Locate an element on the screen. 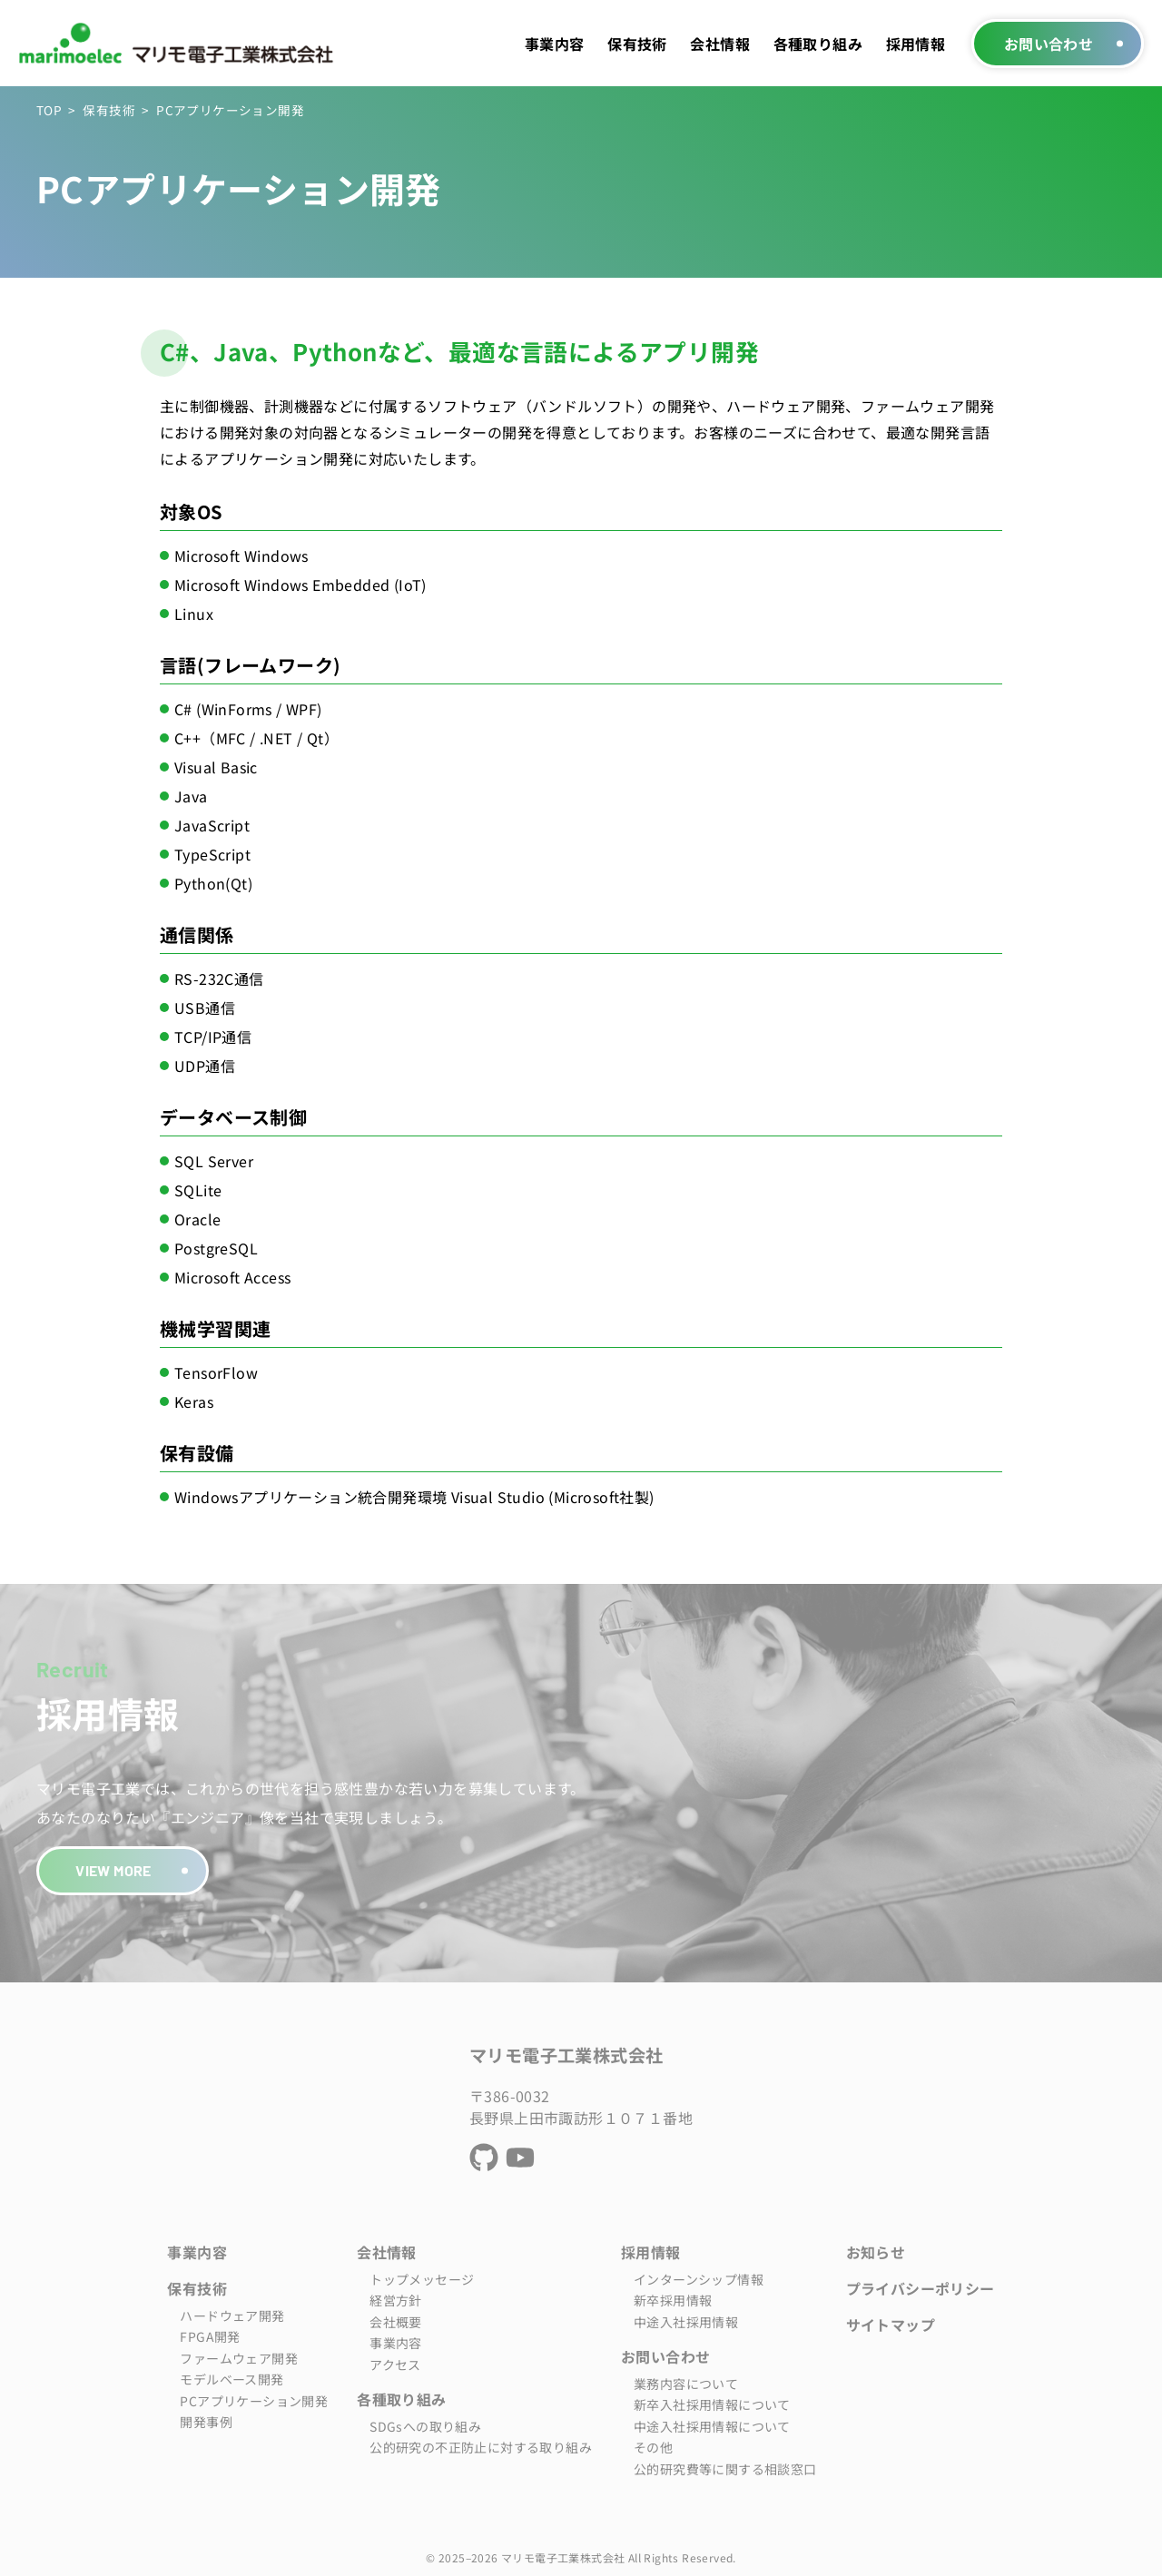 Image resolution: width=1162 pixels, height=2576 pixels. 中途入社採用情報について is located at coordinates (712, 2426).